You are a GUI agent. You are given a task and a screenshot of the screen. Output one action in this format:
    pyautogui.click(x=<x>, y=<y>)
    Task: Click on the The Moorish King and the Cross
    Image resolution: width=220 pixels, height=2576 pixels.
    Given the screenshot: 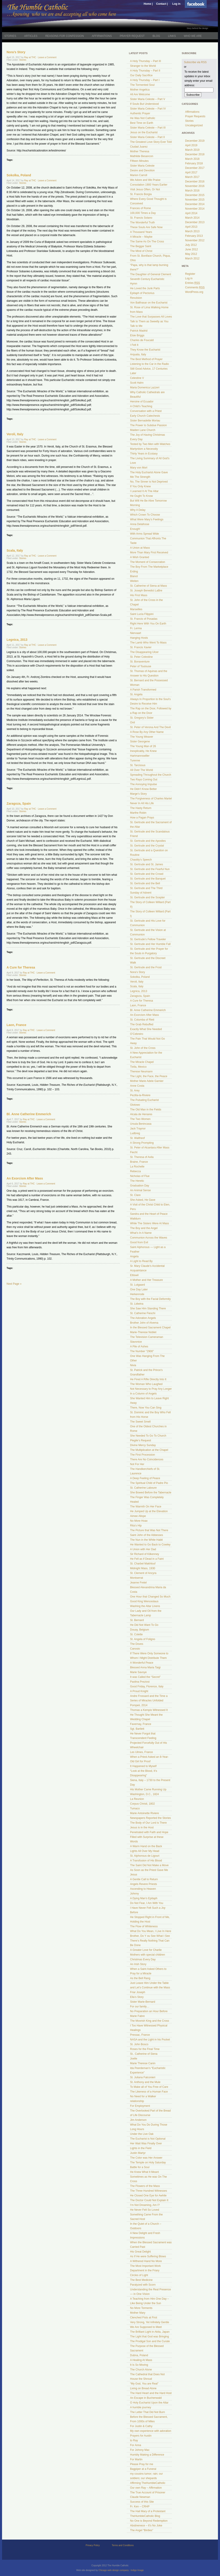 What is the action you would take?
    pyautogui.click(x=149, y=2020)
    